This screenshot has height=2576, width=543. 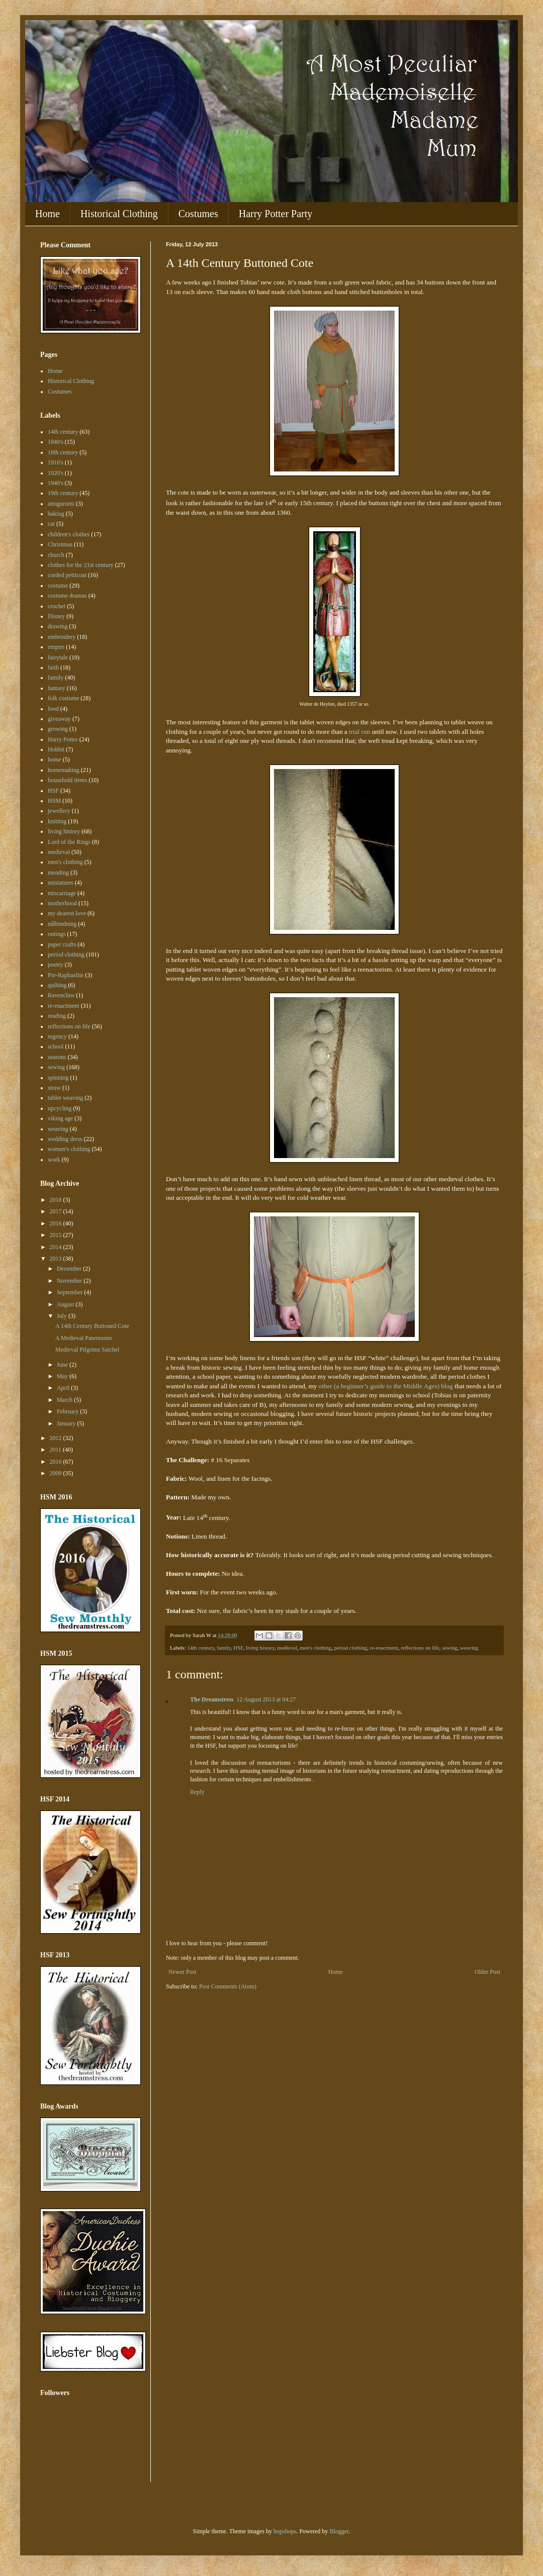 I want to click on folk costume, so click(x=63, y=698).